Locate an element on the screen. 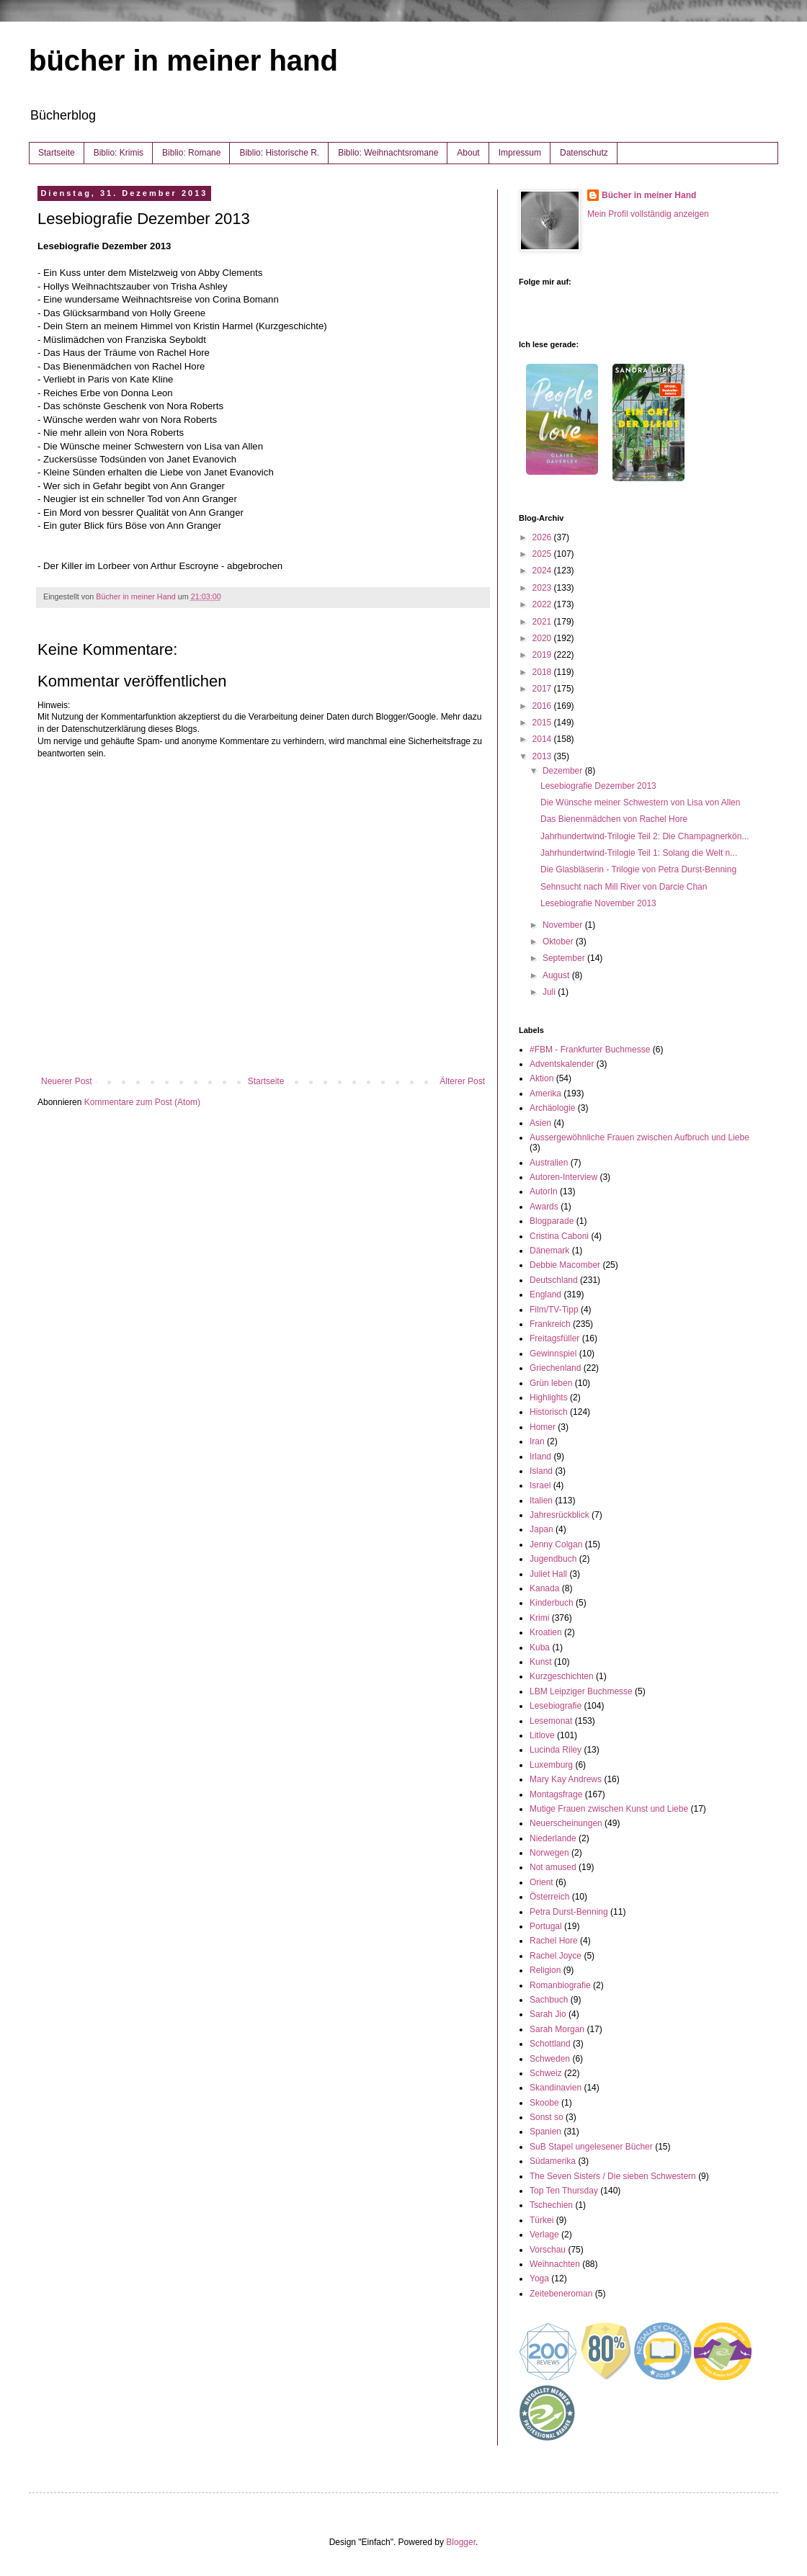 This screenshot has height=2576, width=807. Skandinavien is located at coordinates (555, 2088).